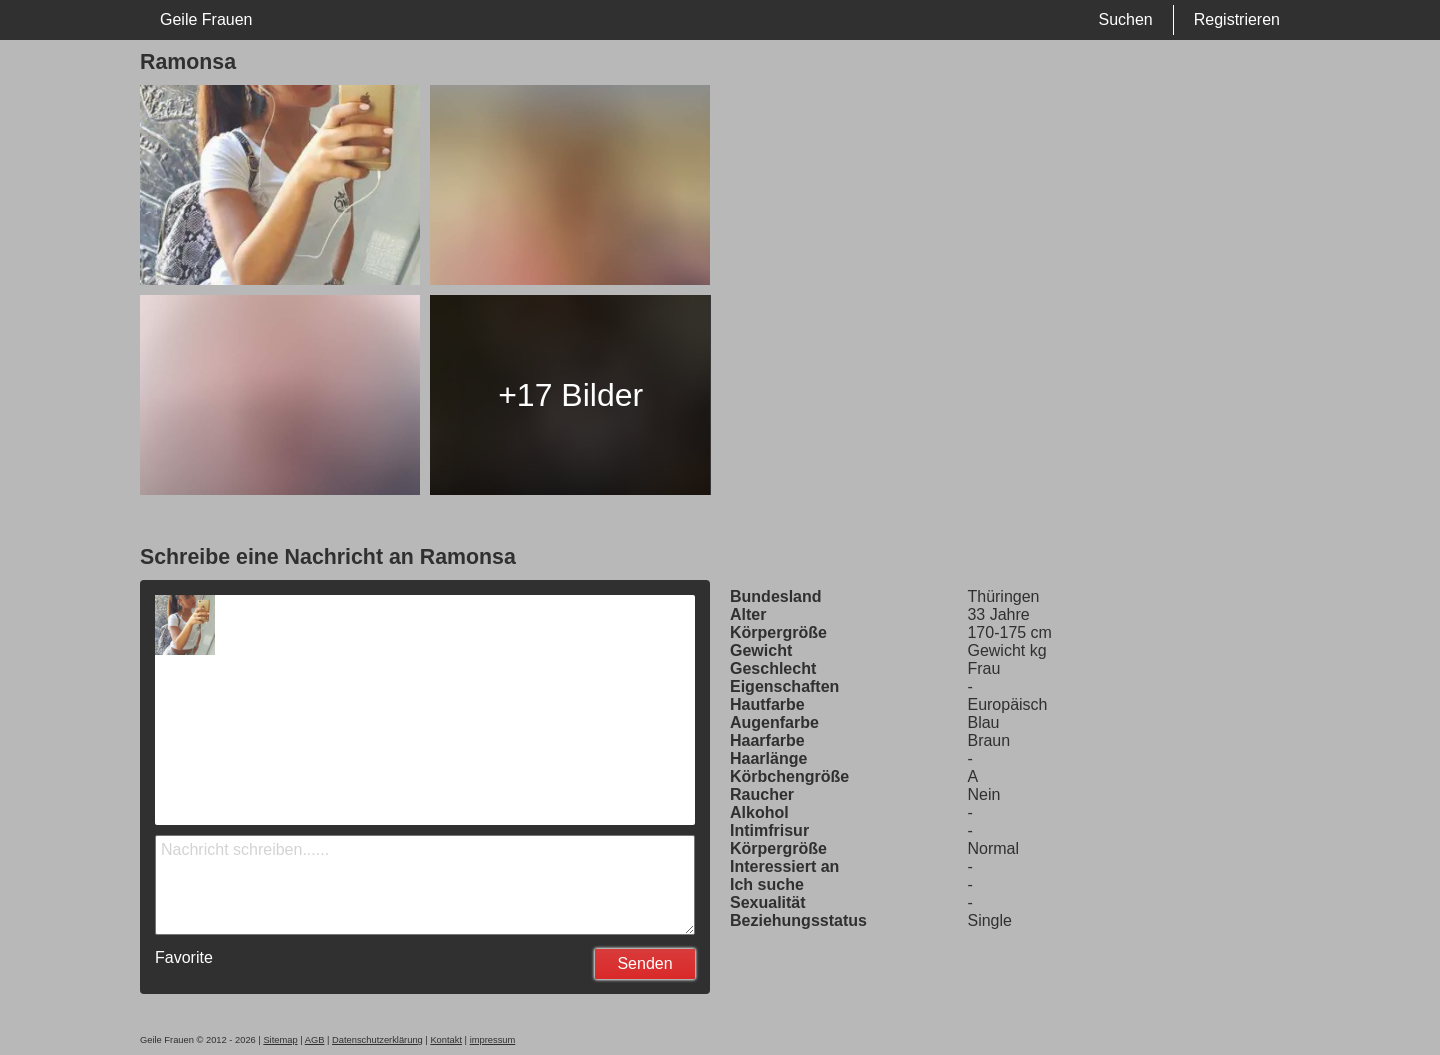  I want to click on Senden, so click(644, 963).